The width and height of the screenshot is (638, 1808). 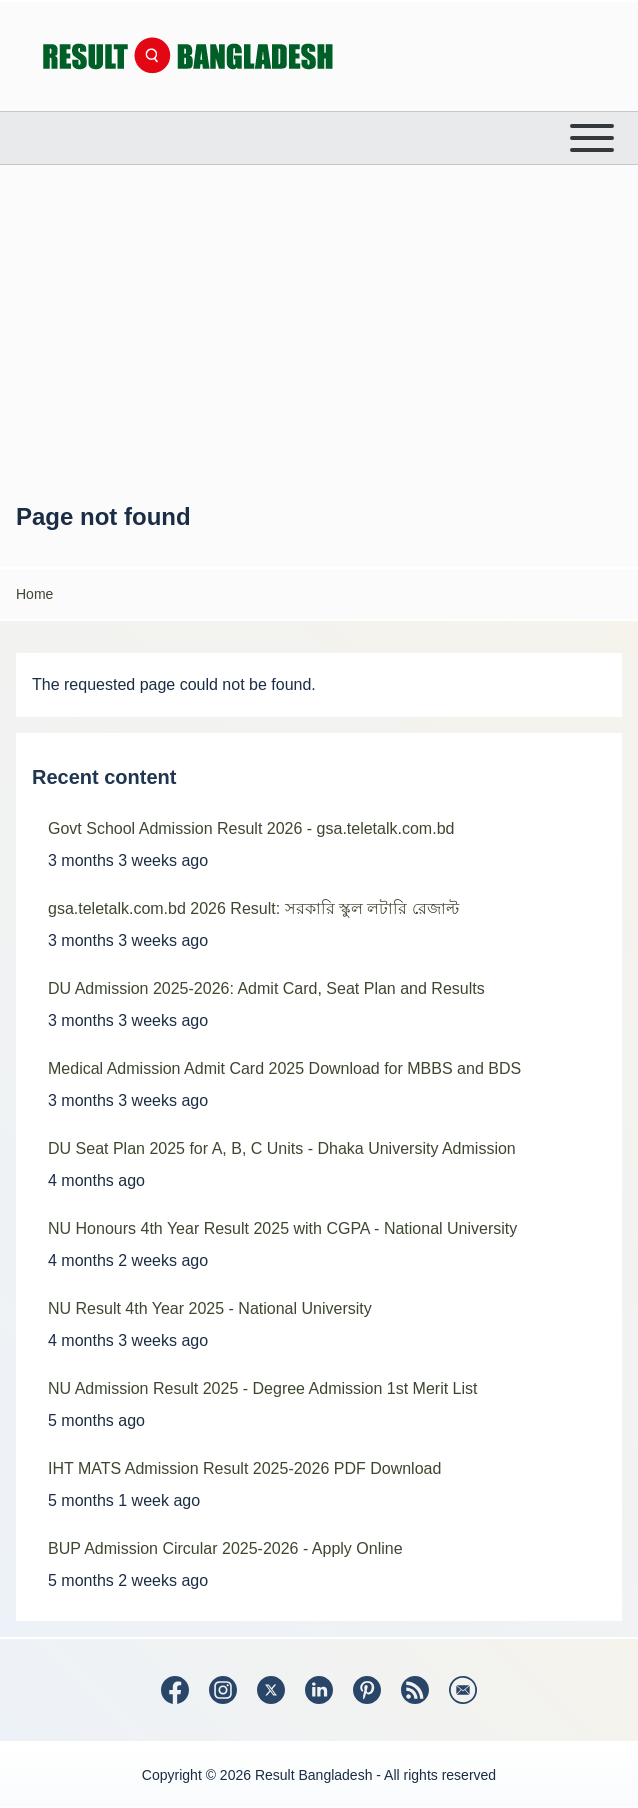 What do you see at coordinates (225, 1548) in the screenshot?
I see `BUP Admission Circular 2025-2026 - Apply Online` at bounding box center [225, 1548].